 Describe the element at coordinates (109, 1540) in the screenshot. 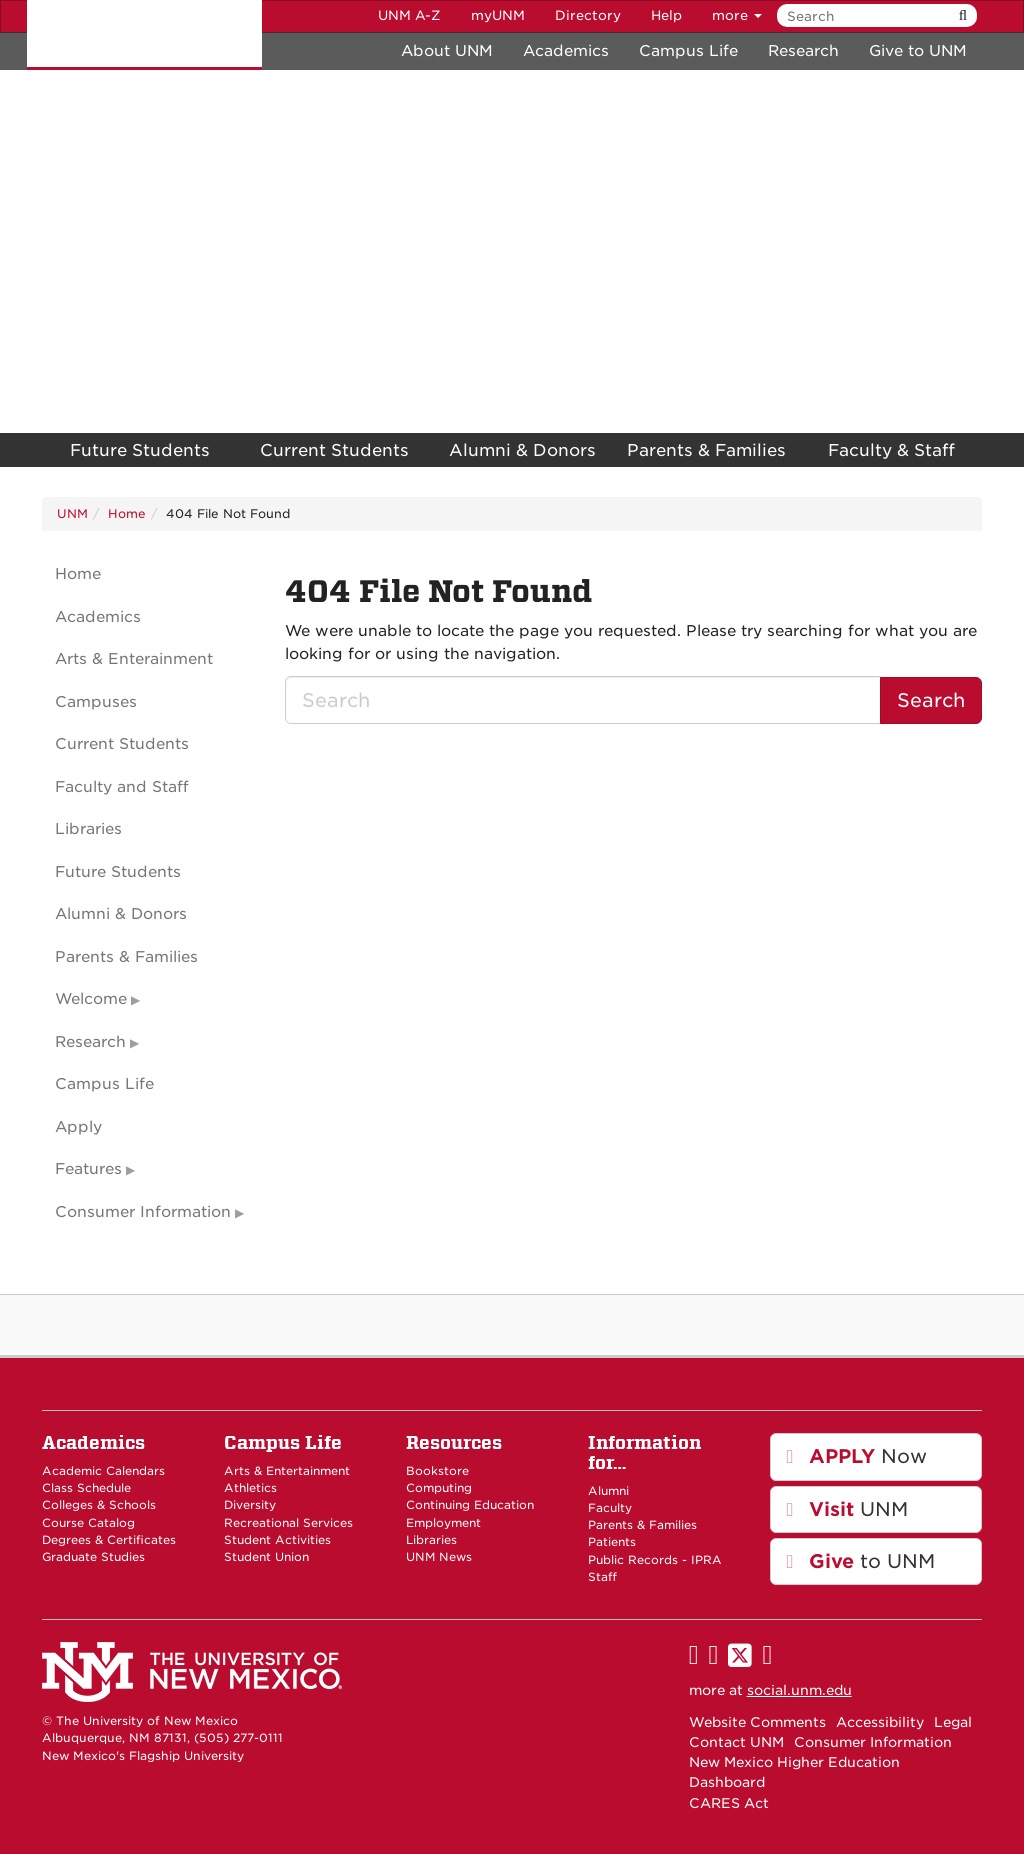

I see `Degrees & Certificates` at that location.